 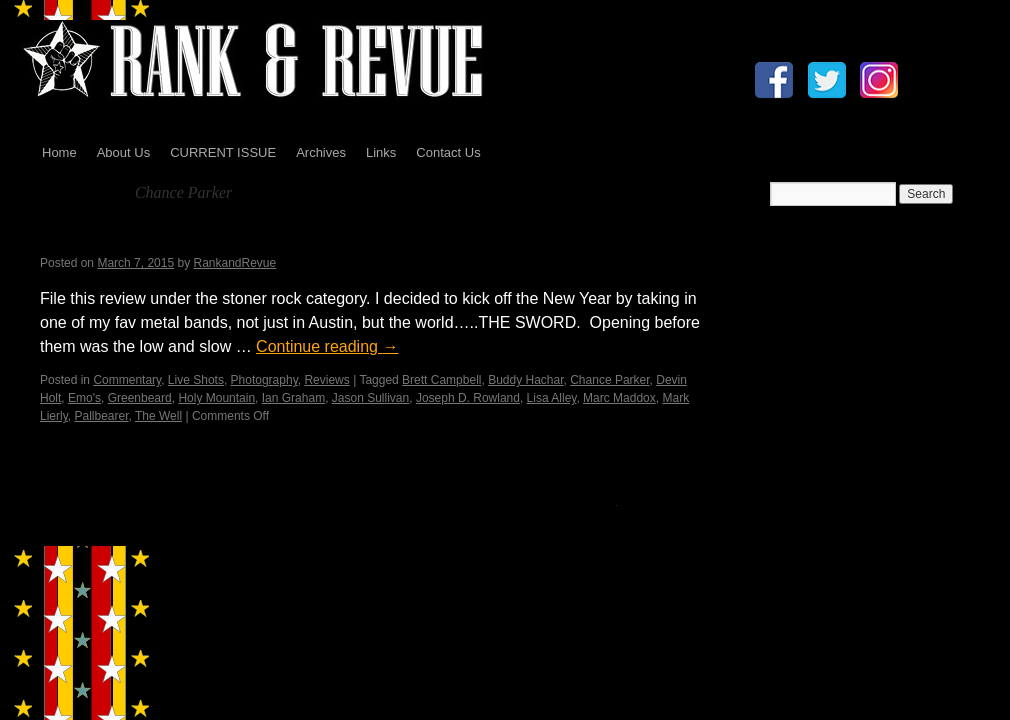 I want to click on Contact Us, so click(x=448, y=152).